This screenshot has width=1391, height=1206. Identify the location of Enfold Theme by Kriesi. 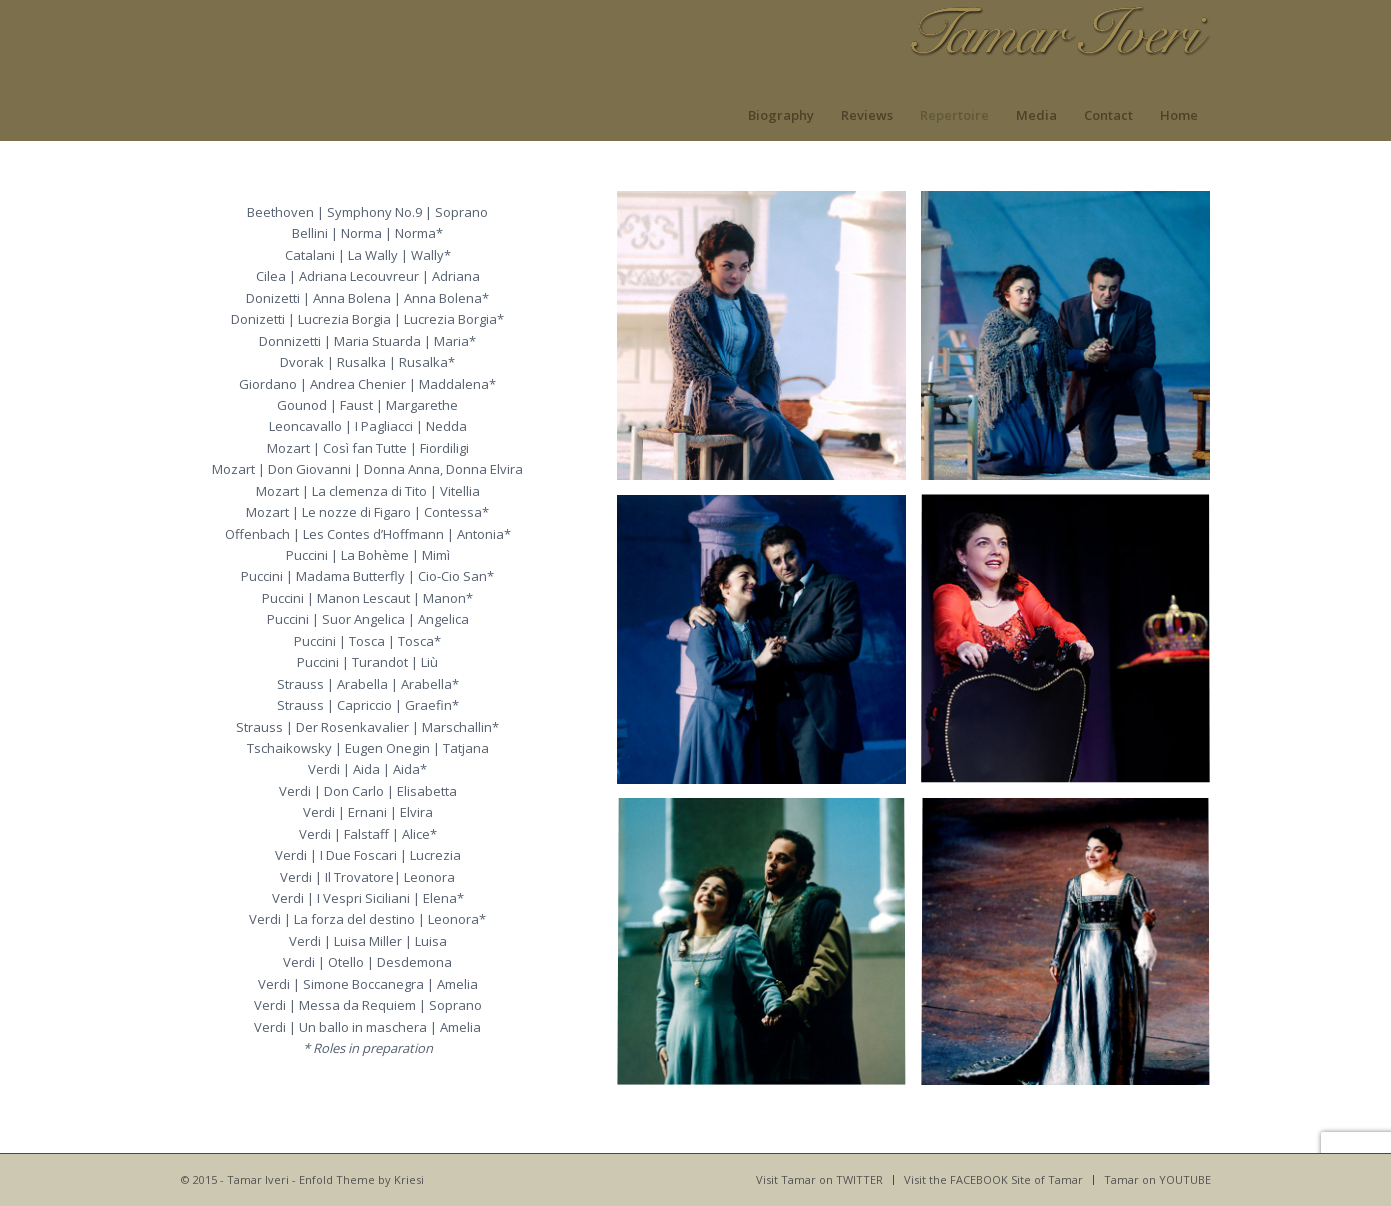
(361, 1179).